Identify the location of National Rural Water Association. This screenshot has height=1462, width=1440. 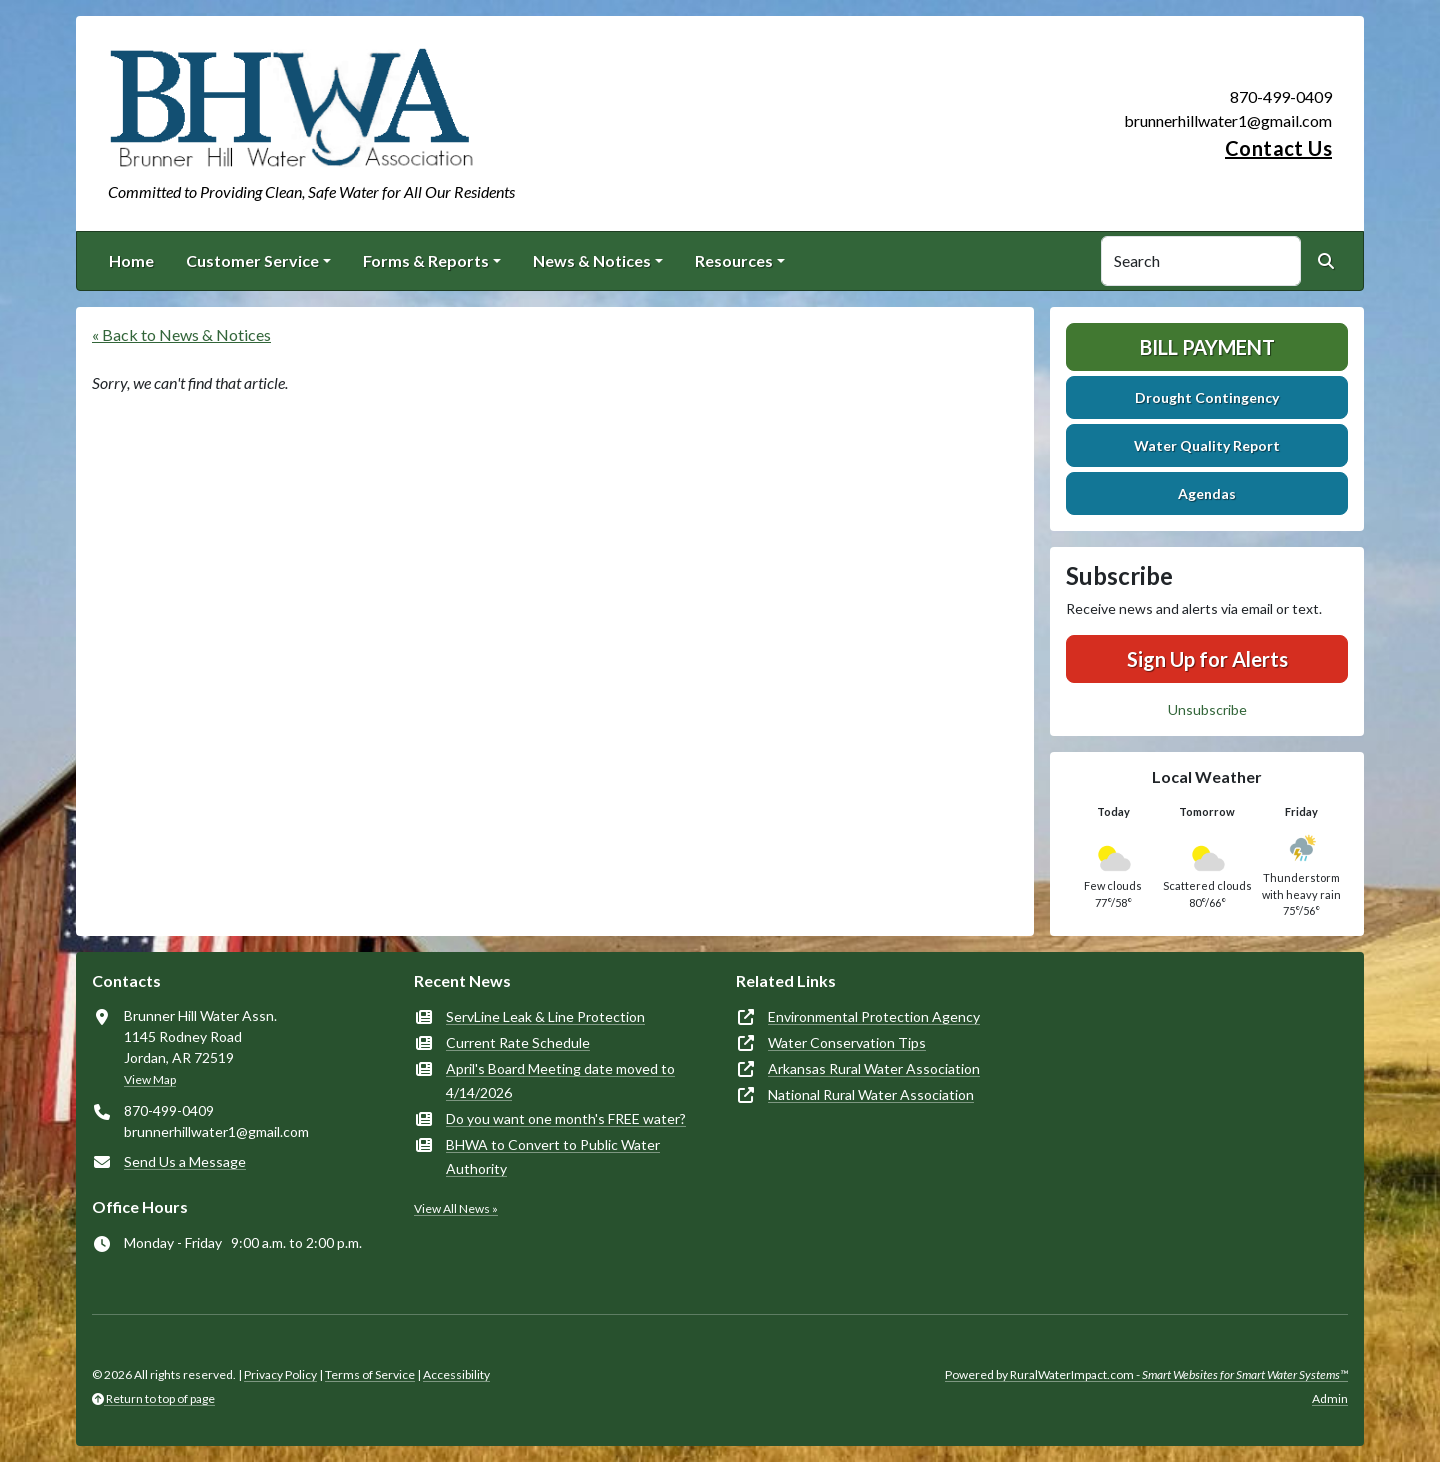
(871, 1094).